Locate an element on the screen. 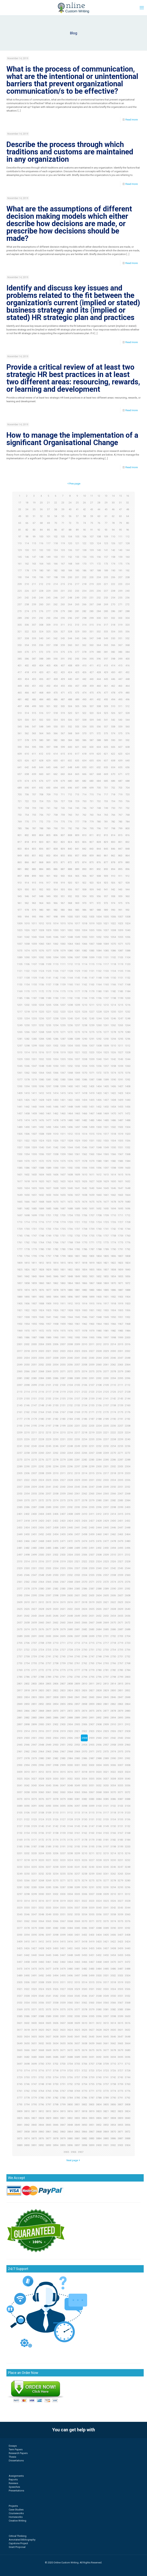 This screenshot has width=147, height=2576. 3040 is located at coordinates (127, 1778).